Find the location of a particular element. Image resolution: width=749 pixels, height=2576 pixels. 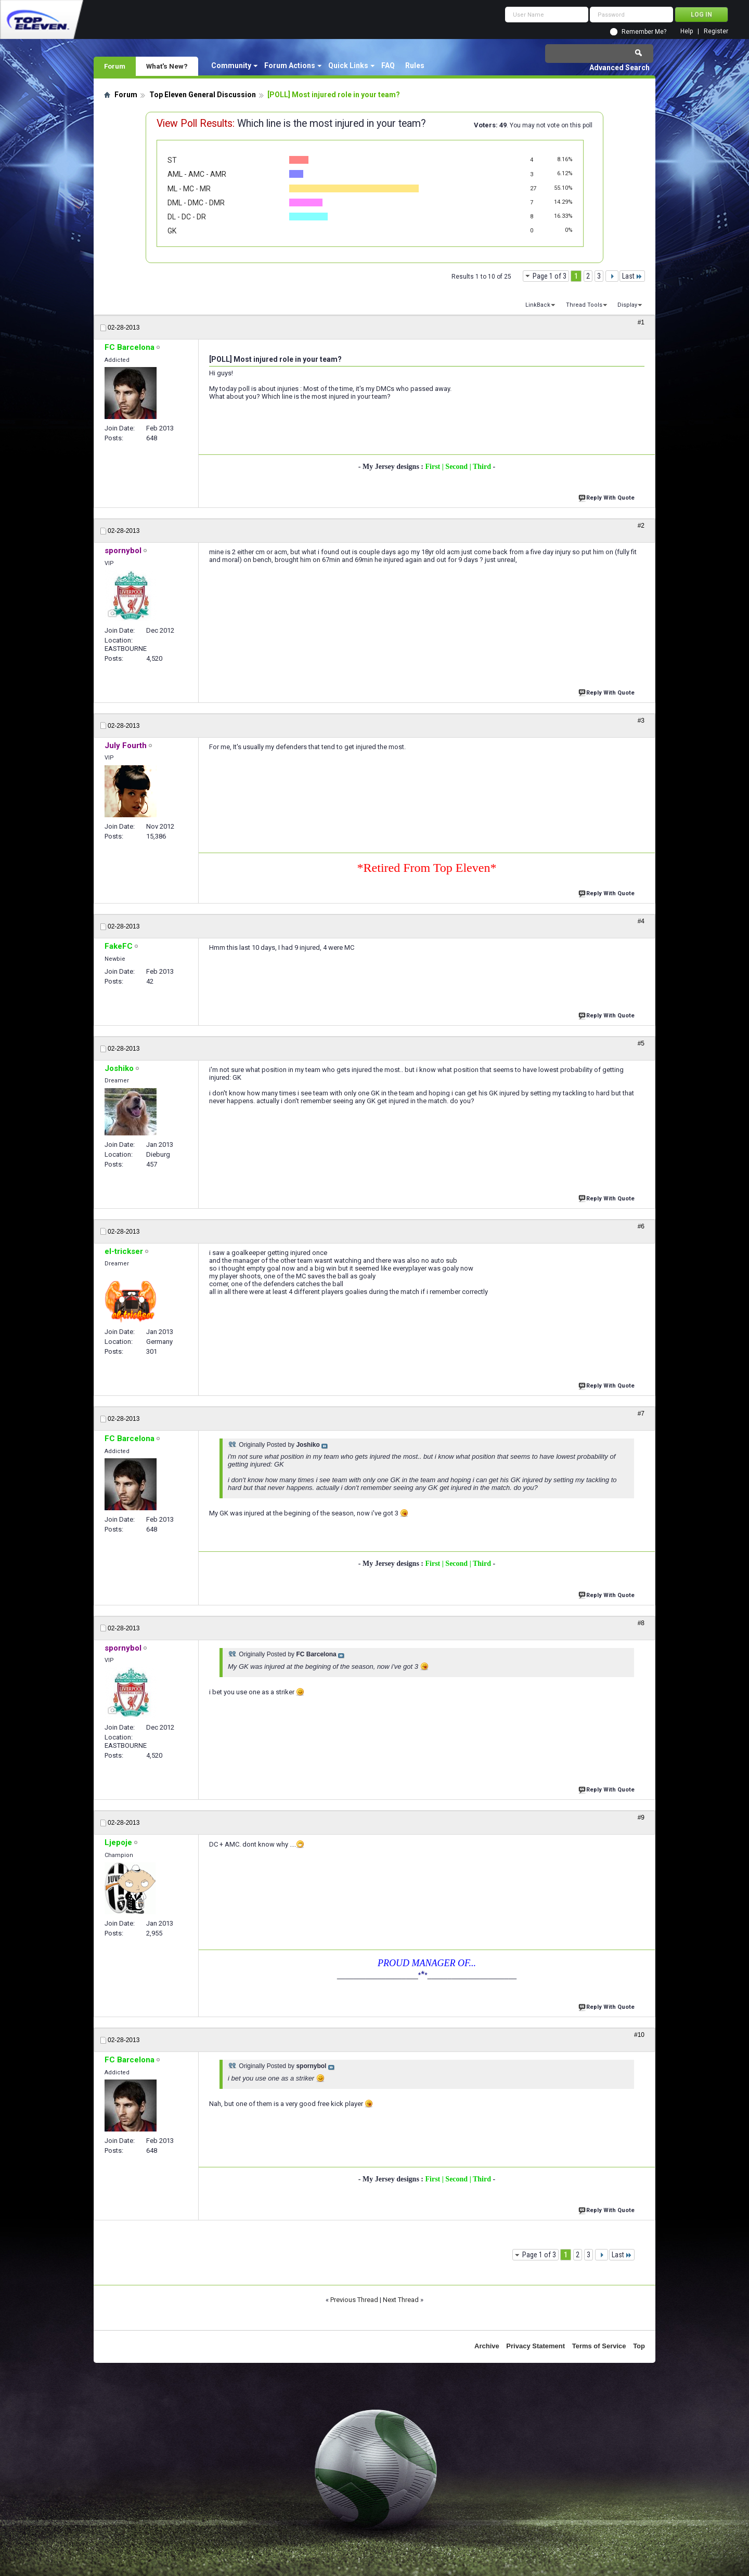

#4 is located at coordinates (641, 921).